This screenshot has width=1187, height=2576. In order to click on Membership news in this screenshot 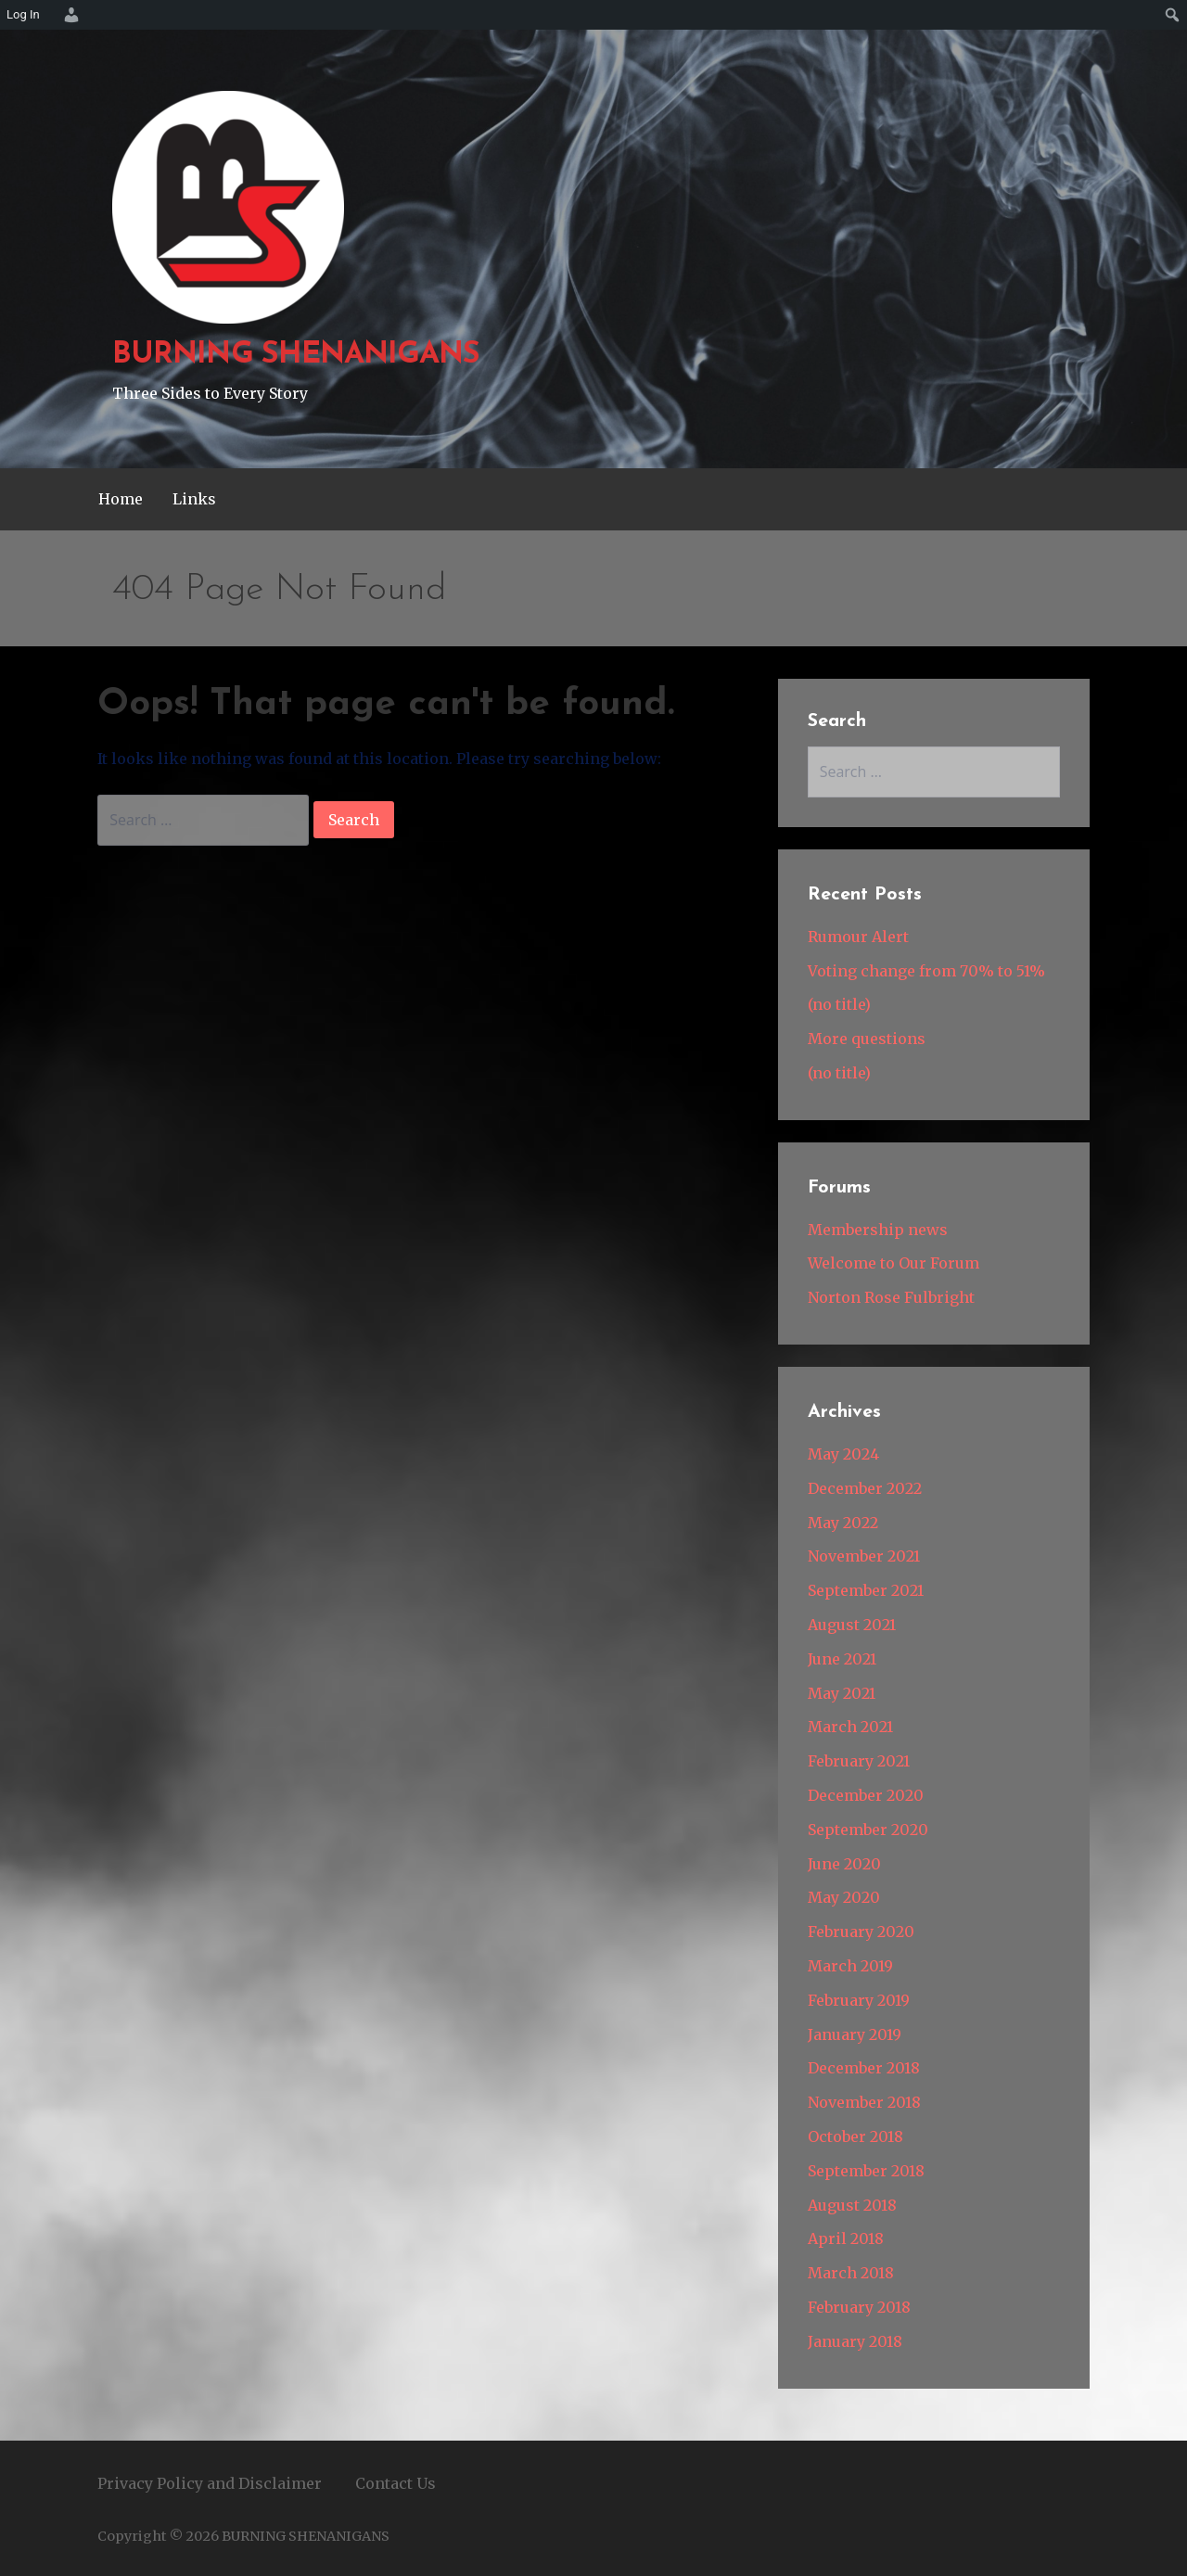, I will do `click(878, 1229)`.